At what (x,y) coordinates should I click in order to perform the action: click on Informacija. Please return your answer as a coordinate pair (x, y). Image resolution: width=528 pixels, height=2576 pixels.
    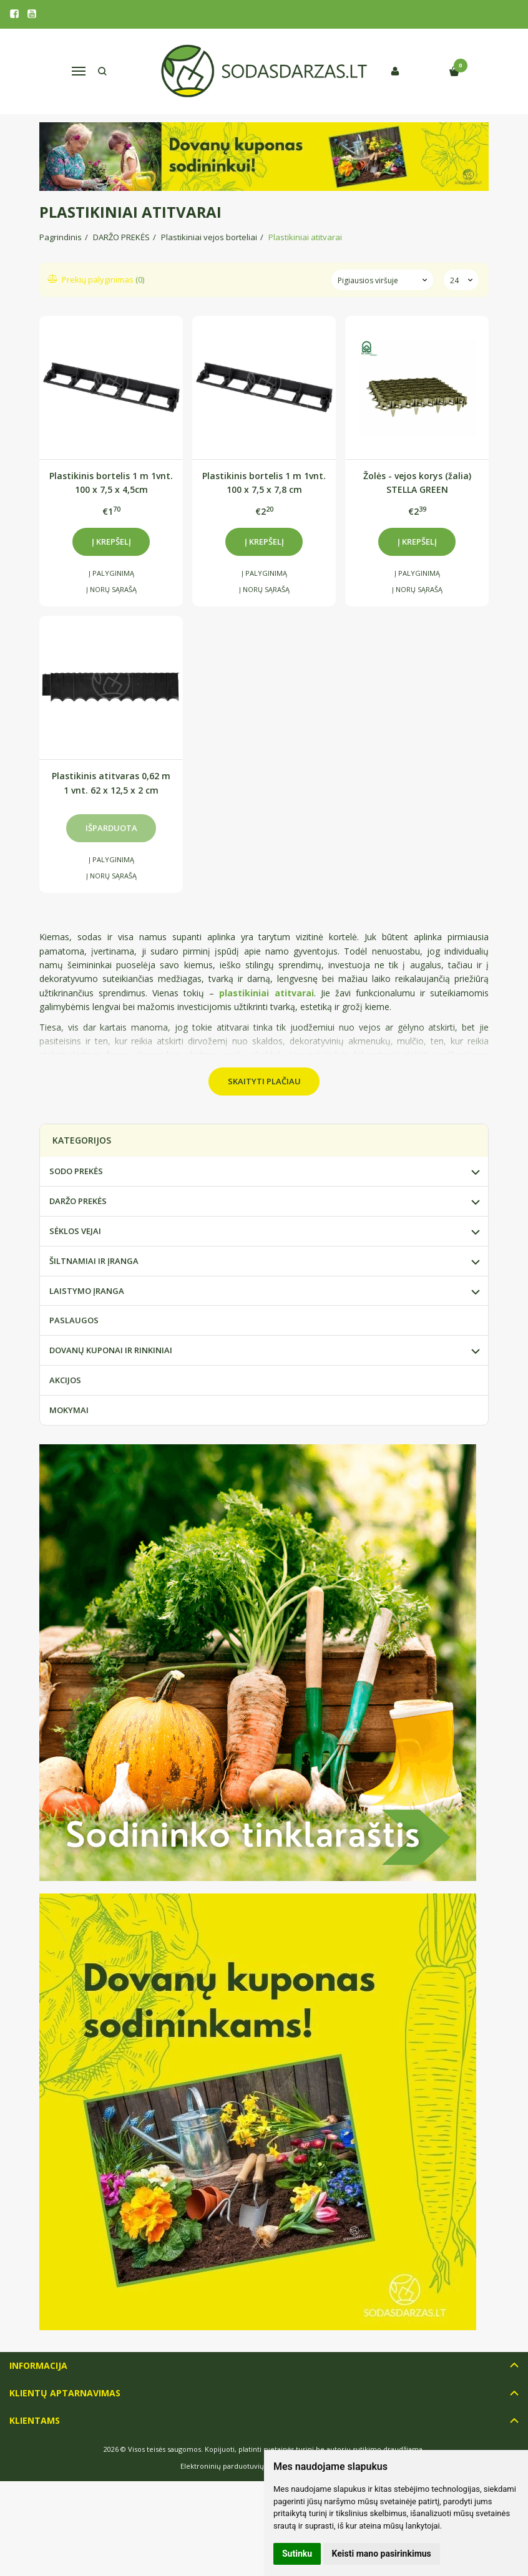
    Looking at the image, I should click on (38, 2365).